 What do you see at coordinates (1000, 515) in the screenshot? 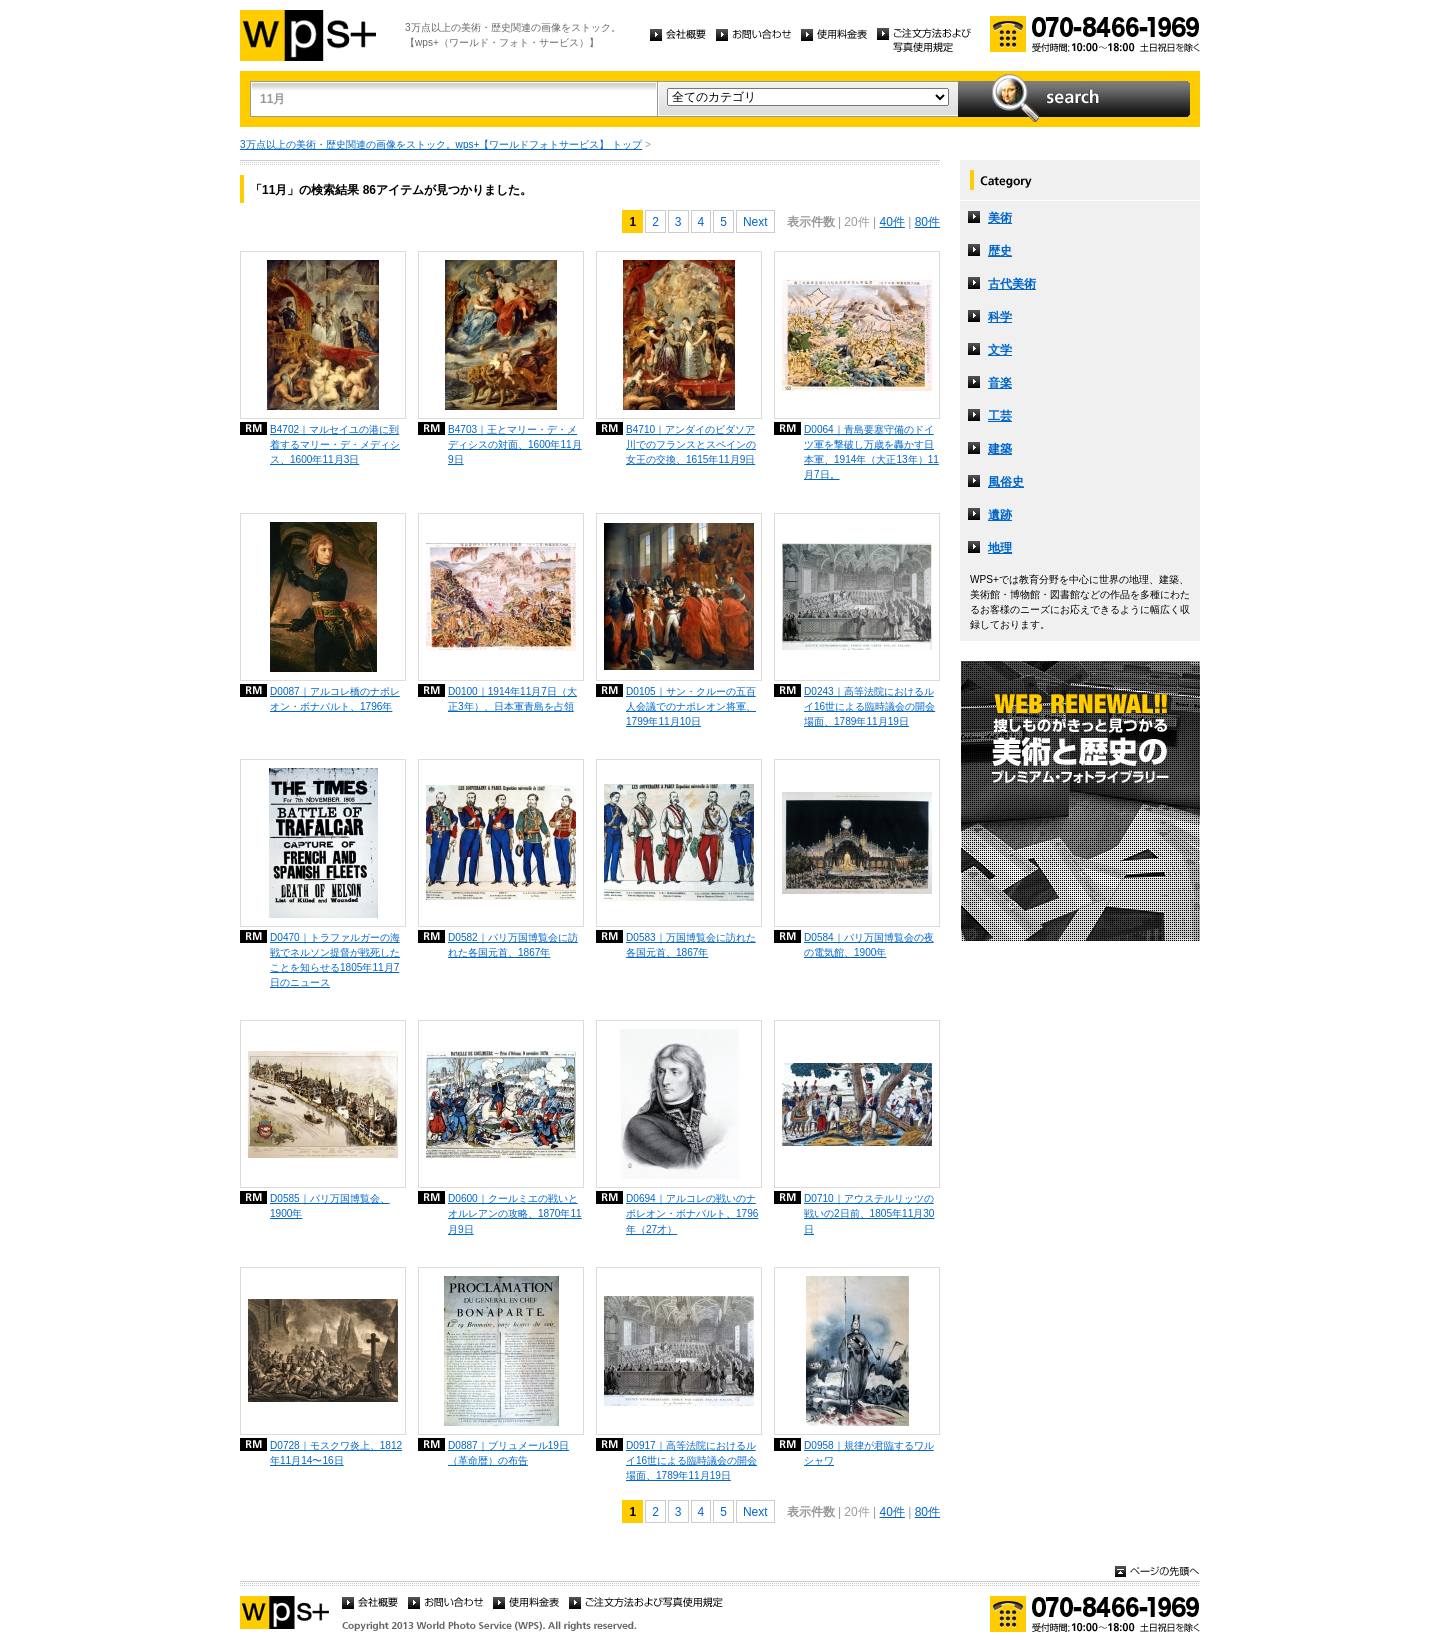
I see `遺跡` at bounding box center [1000, 515].